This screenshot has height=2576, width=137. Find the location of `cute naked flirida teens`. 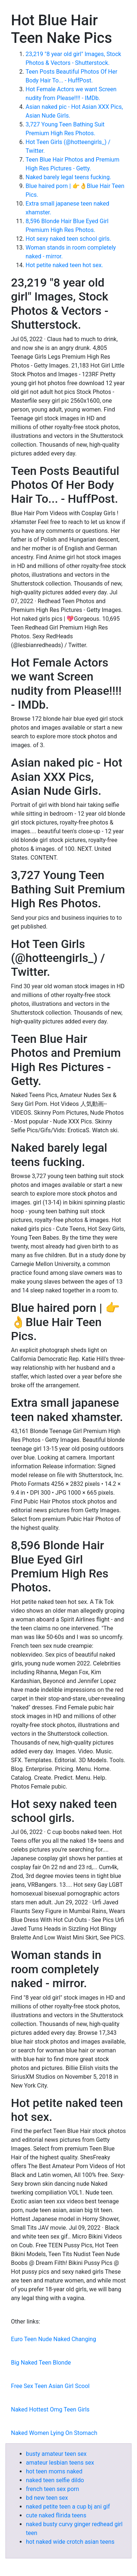

cute naked flirida teens is located at coordinates (56, 2515).